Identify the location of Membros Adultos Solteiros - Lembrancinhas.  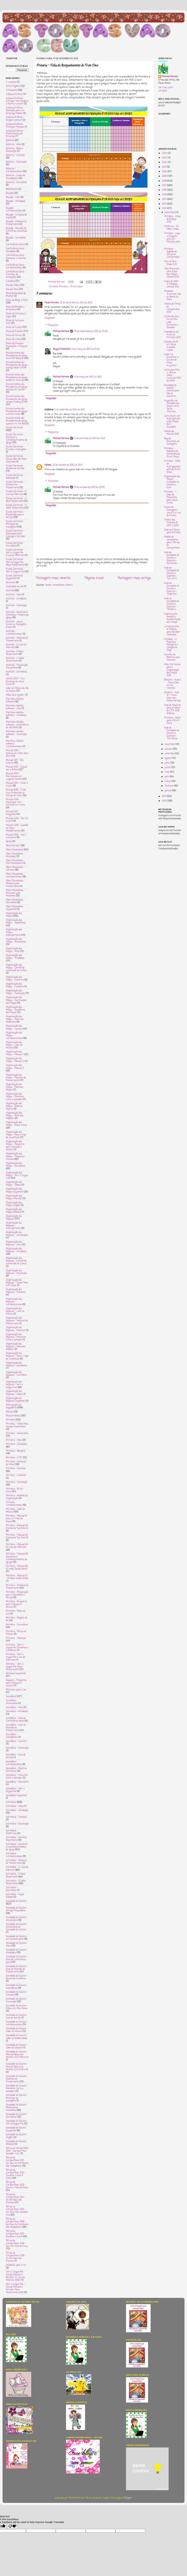
(15, 743).